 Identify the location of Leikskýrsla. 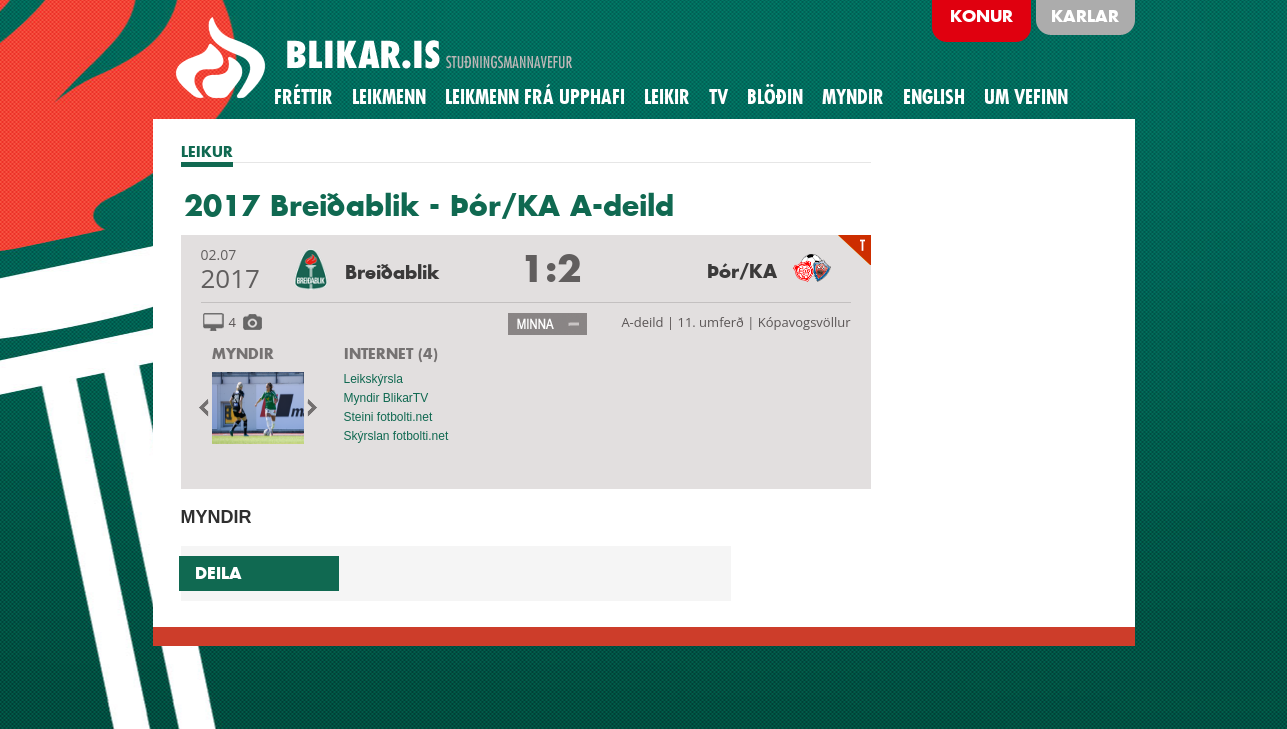
(373, 379).